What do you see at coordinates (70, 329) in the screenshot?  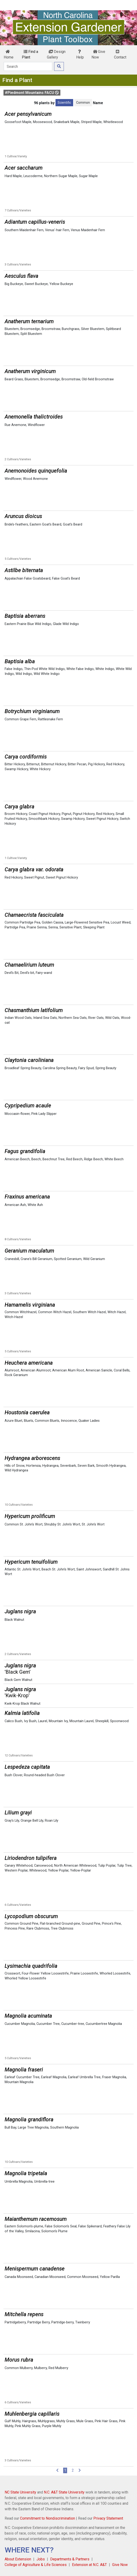 I see `Bunchgrass` at bounding box center [70, 329].